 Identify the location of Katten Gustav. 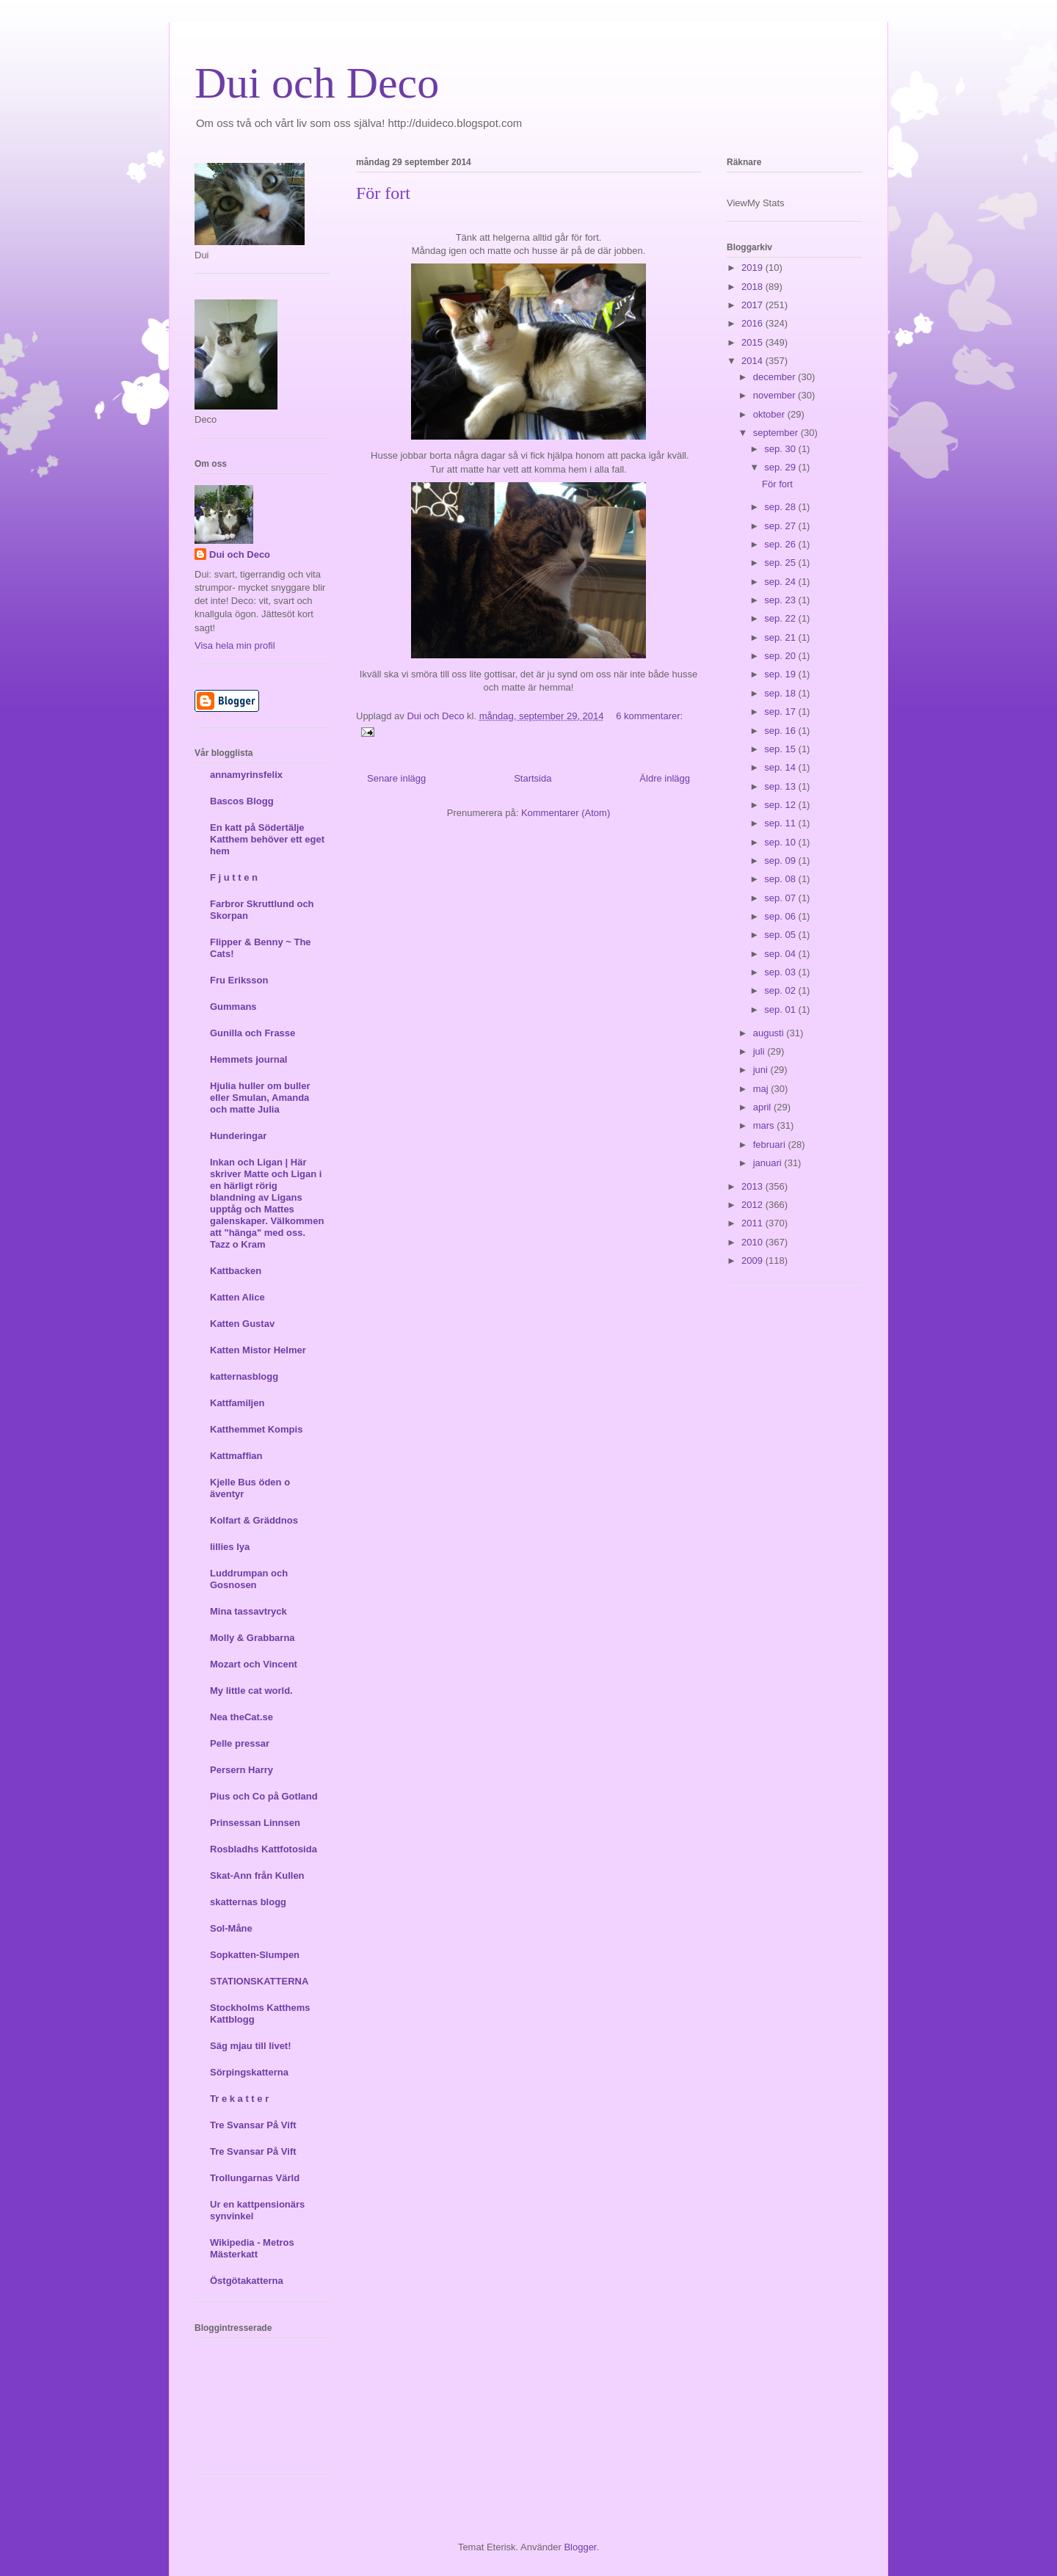
(242, 1323).